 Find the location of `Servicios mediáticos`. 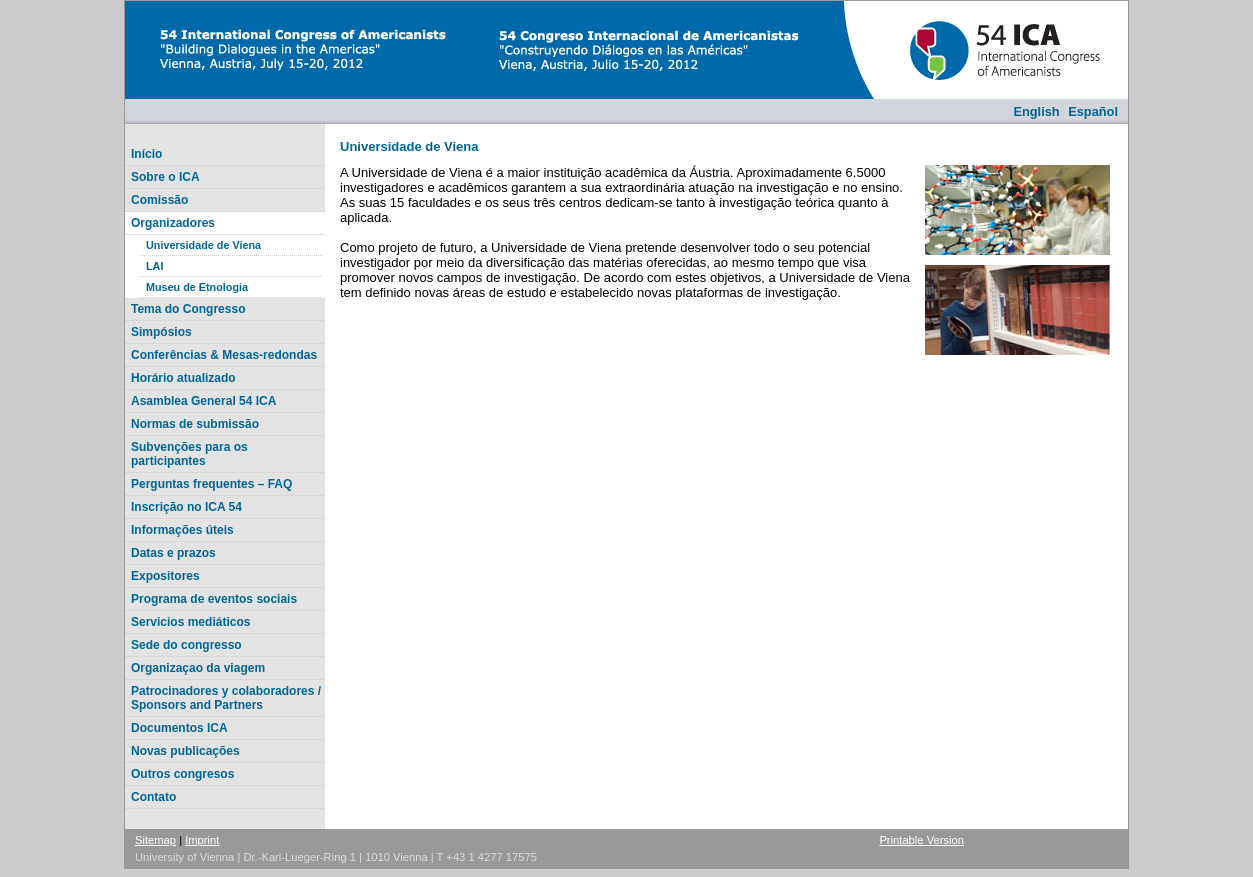

Servicios mediáticos is located at coordinates (190, 622).